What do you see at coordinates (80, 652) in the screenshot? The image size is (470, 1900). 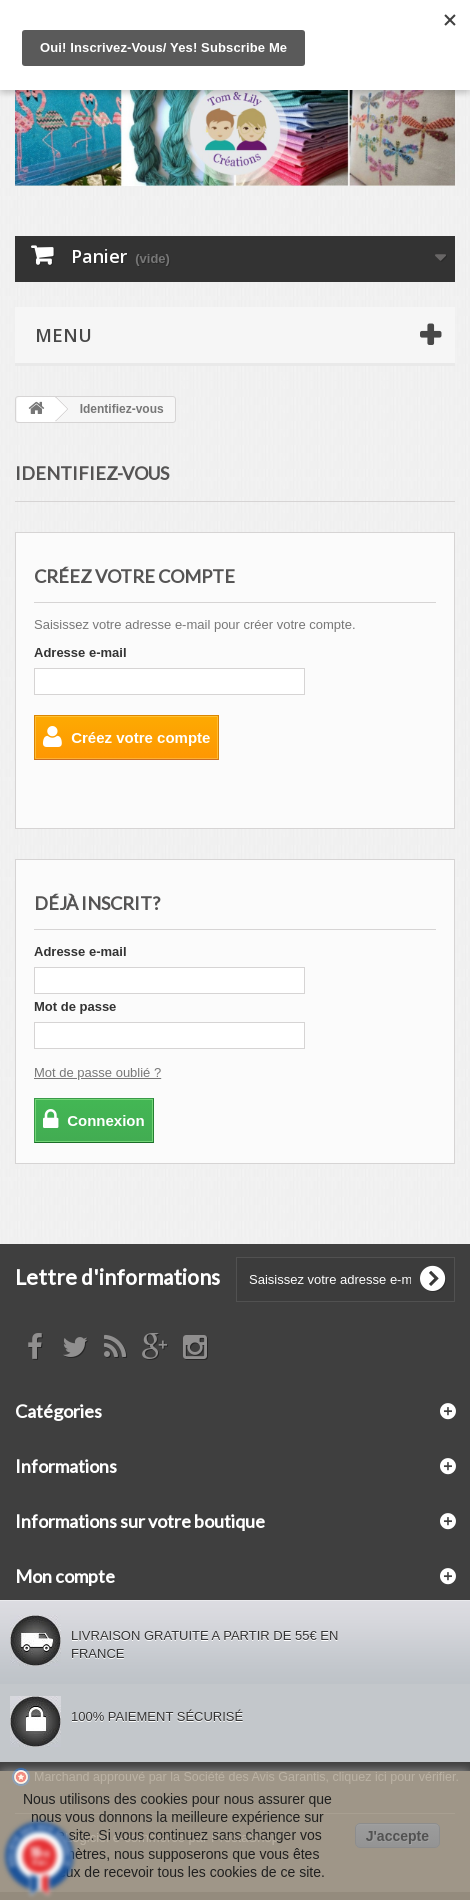 I see `Adresse e-mail` at bounding box center [80, 652].